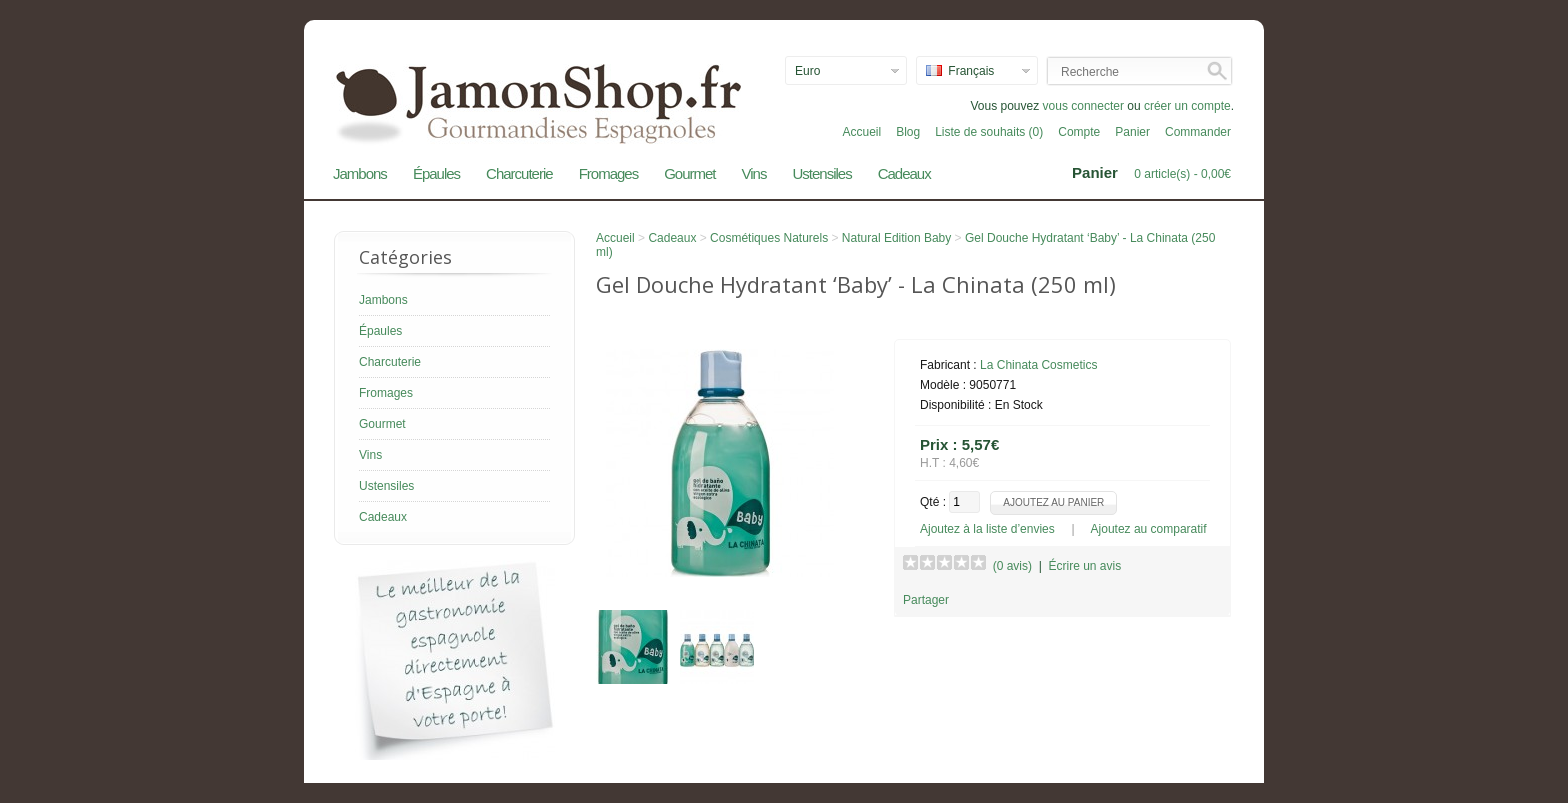  Describe the element at coordinates (1012, 566) in the screenshot. I see `(0 avis)` at that location.